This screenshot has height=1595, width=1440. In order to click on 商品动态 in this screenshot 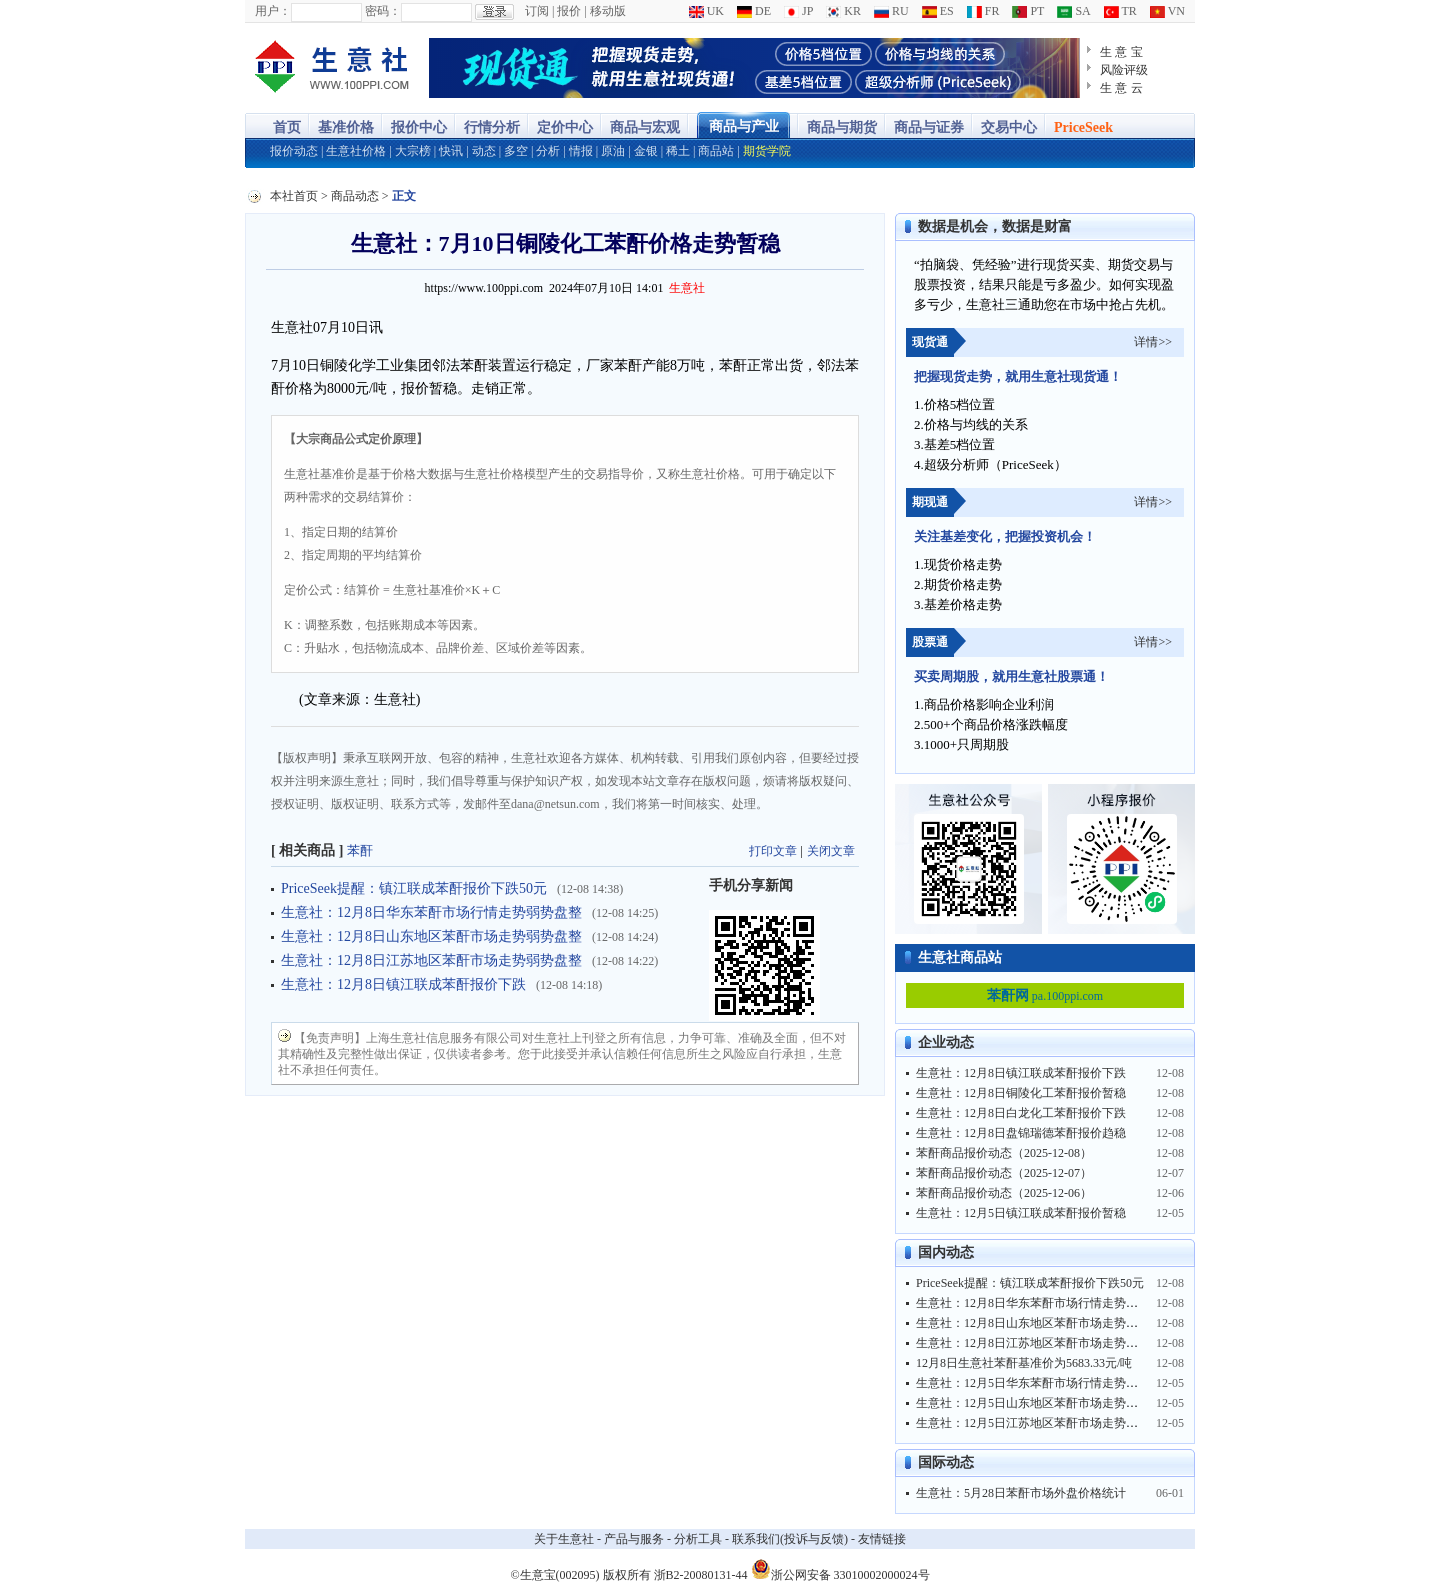, I will do `click(355, 196)`.